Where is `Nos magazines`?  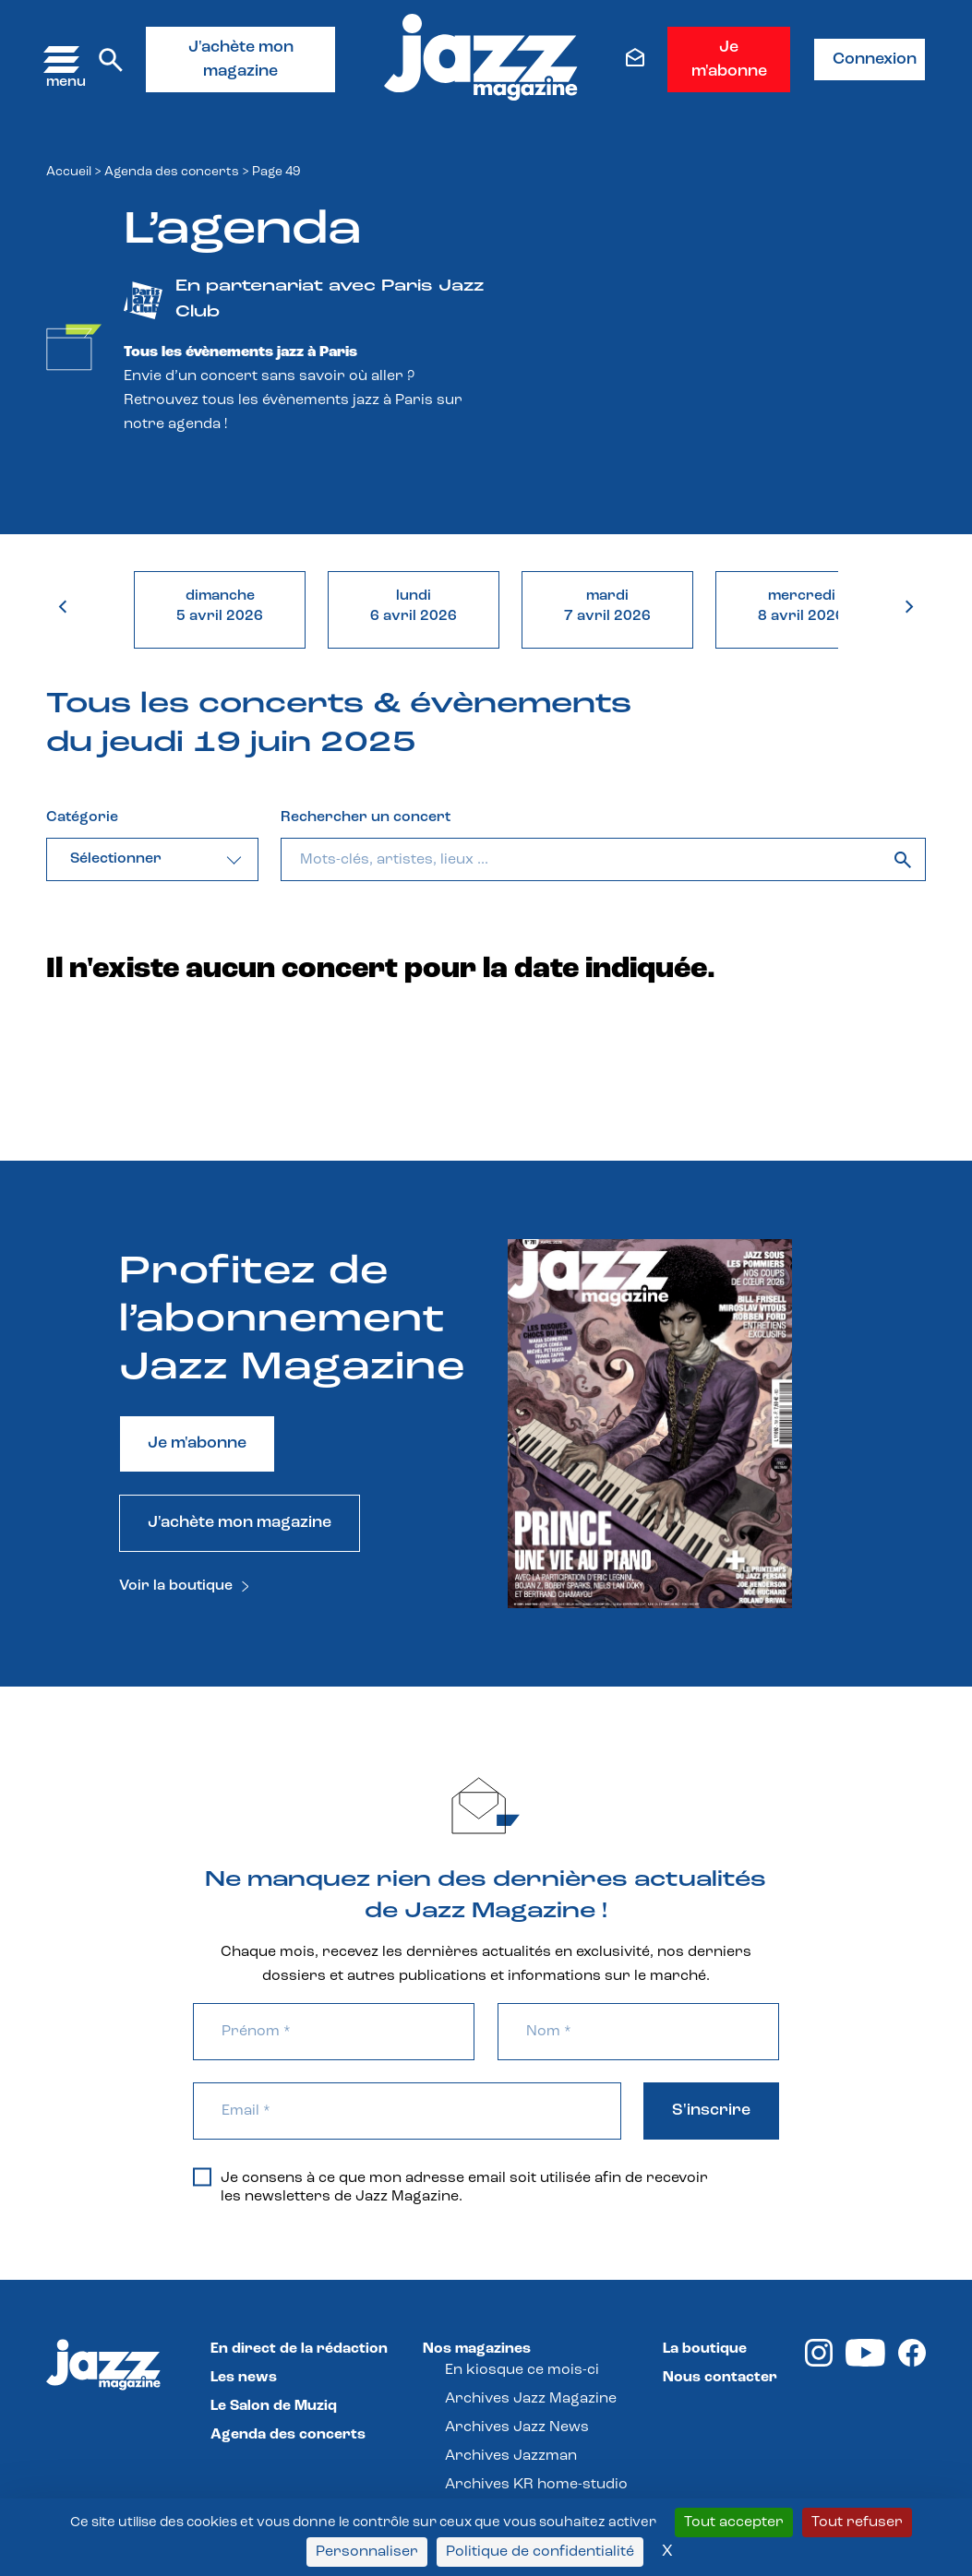
Nos magazines is located at coordinates (477, 2349).